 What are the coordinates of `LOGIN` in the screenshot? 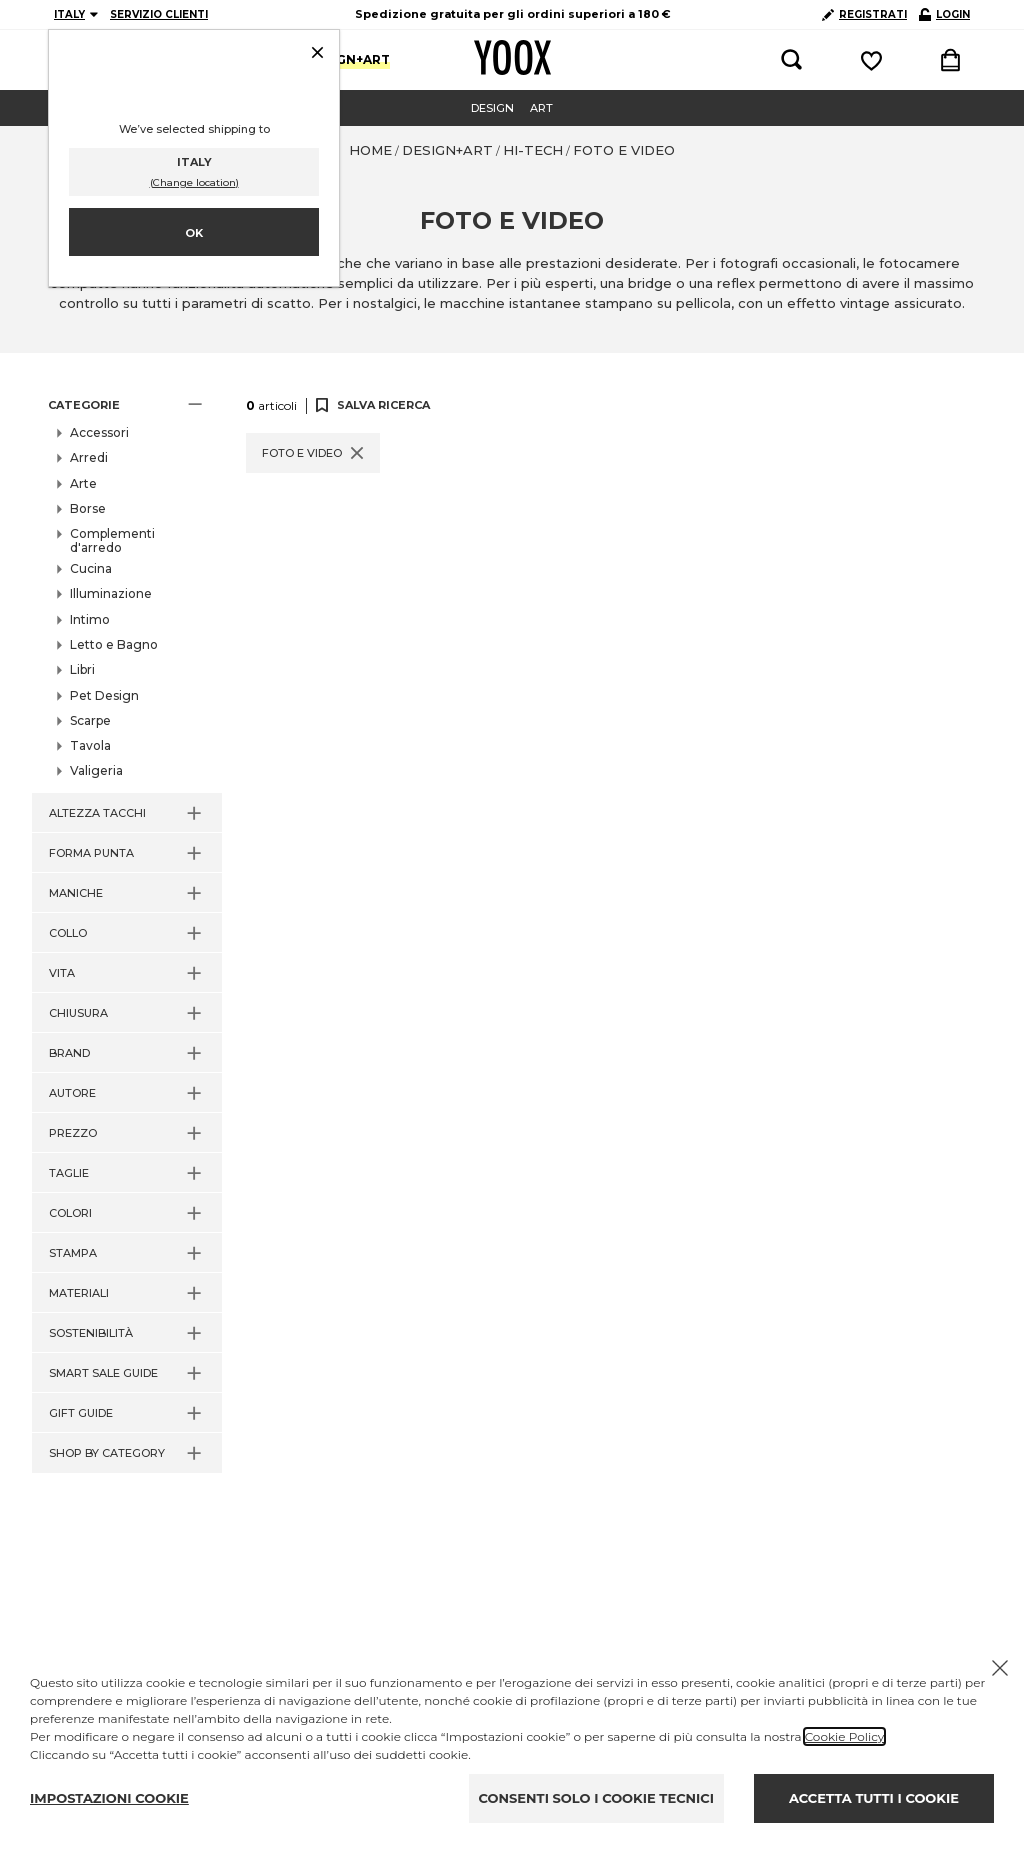 It's located at (944, 14).